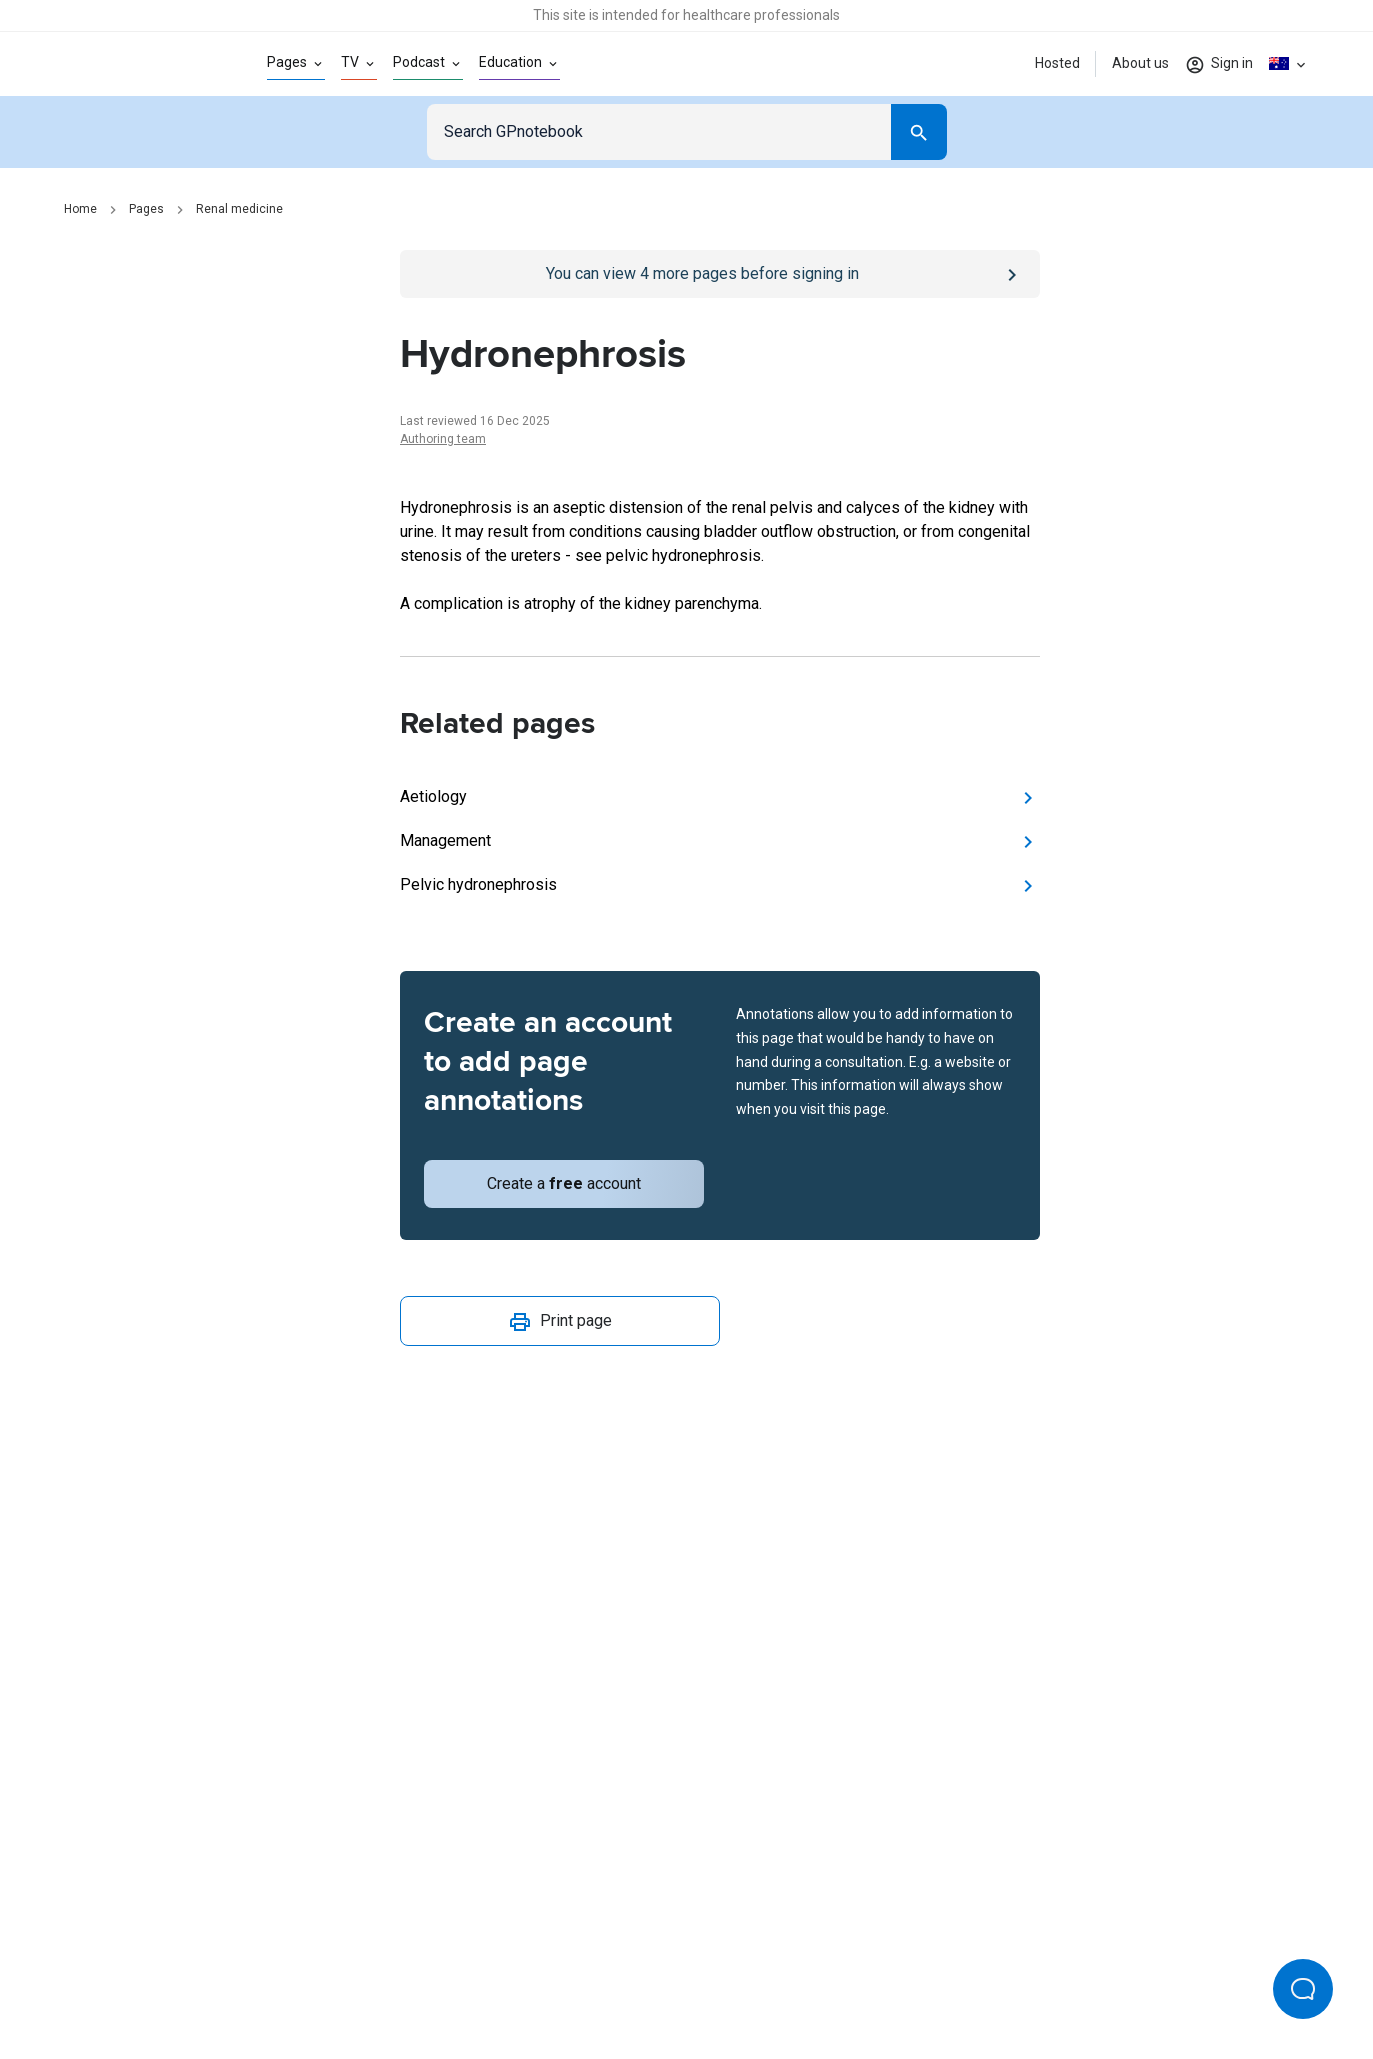 The height and width of the screenshot is (2059, 1373). What do you see at coordinates (1140, 63) in the screenshot?
I see `About us` at bounding box center [1140, 63].